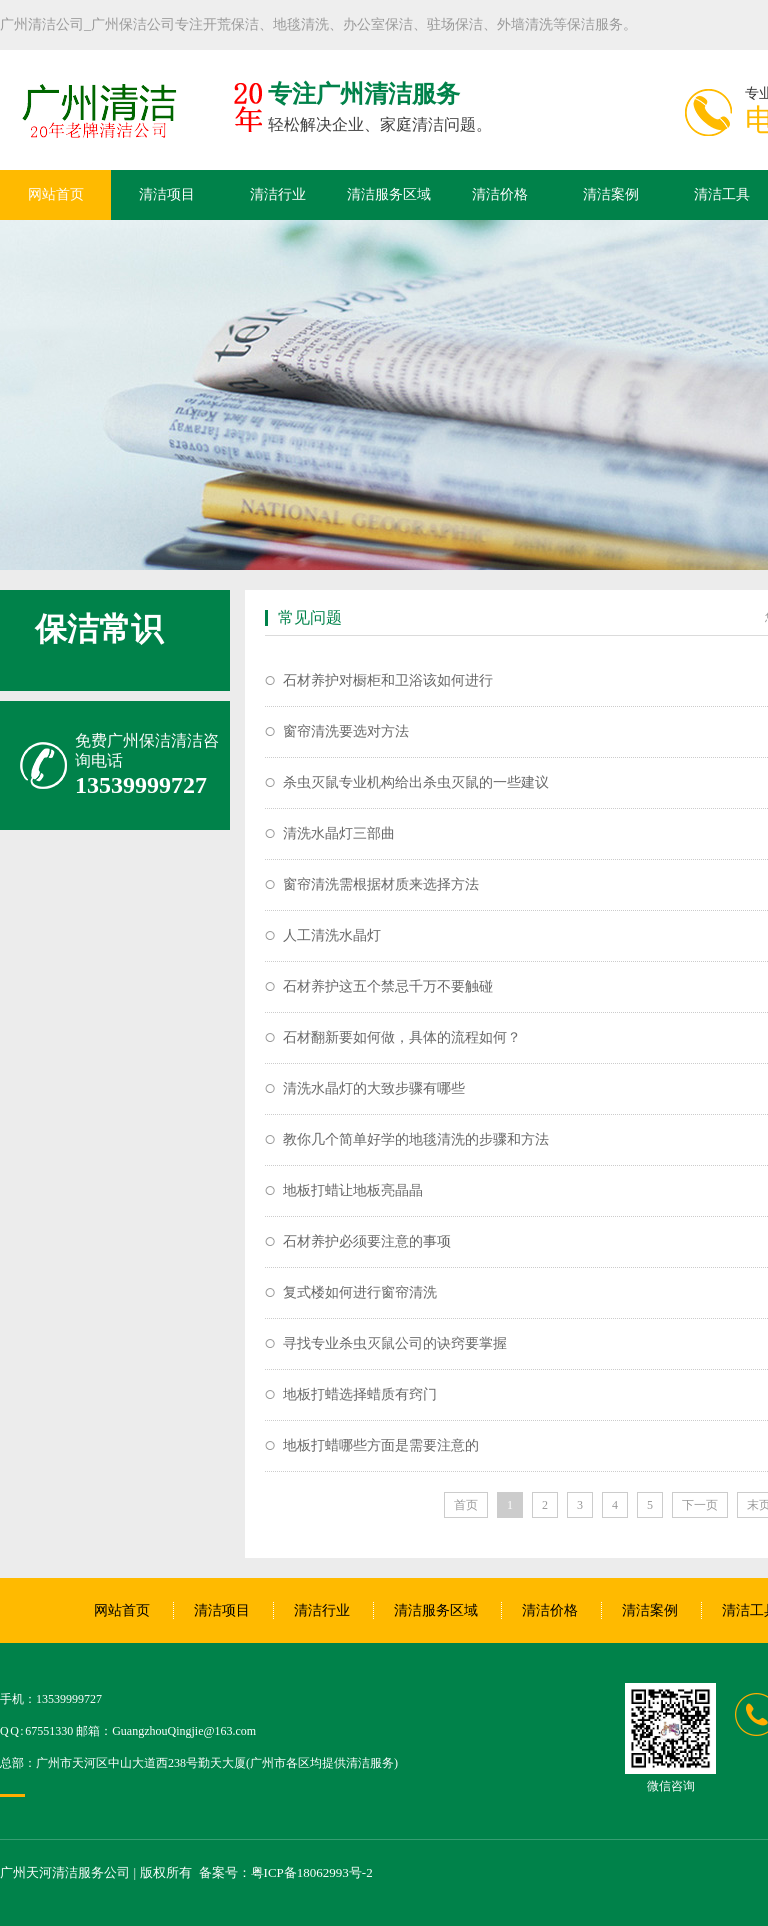 The image size is (768, 1926). Describe the element at coordinates (416, 782) in the screenshot. I see `杀虫灭鼠专业机构给出杀虫灭鼠的一些建议` at that location.